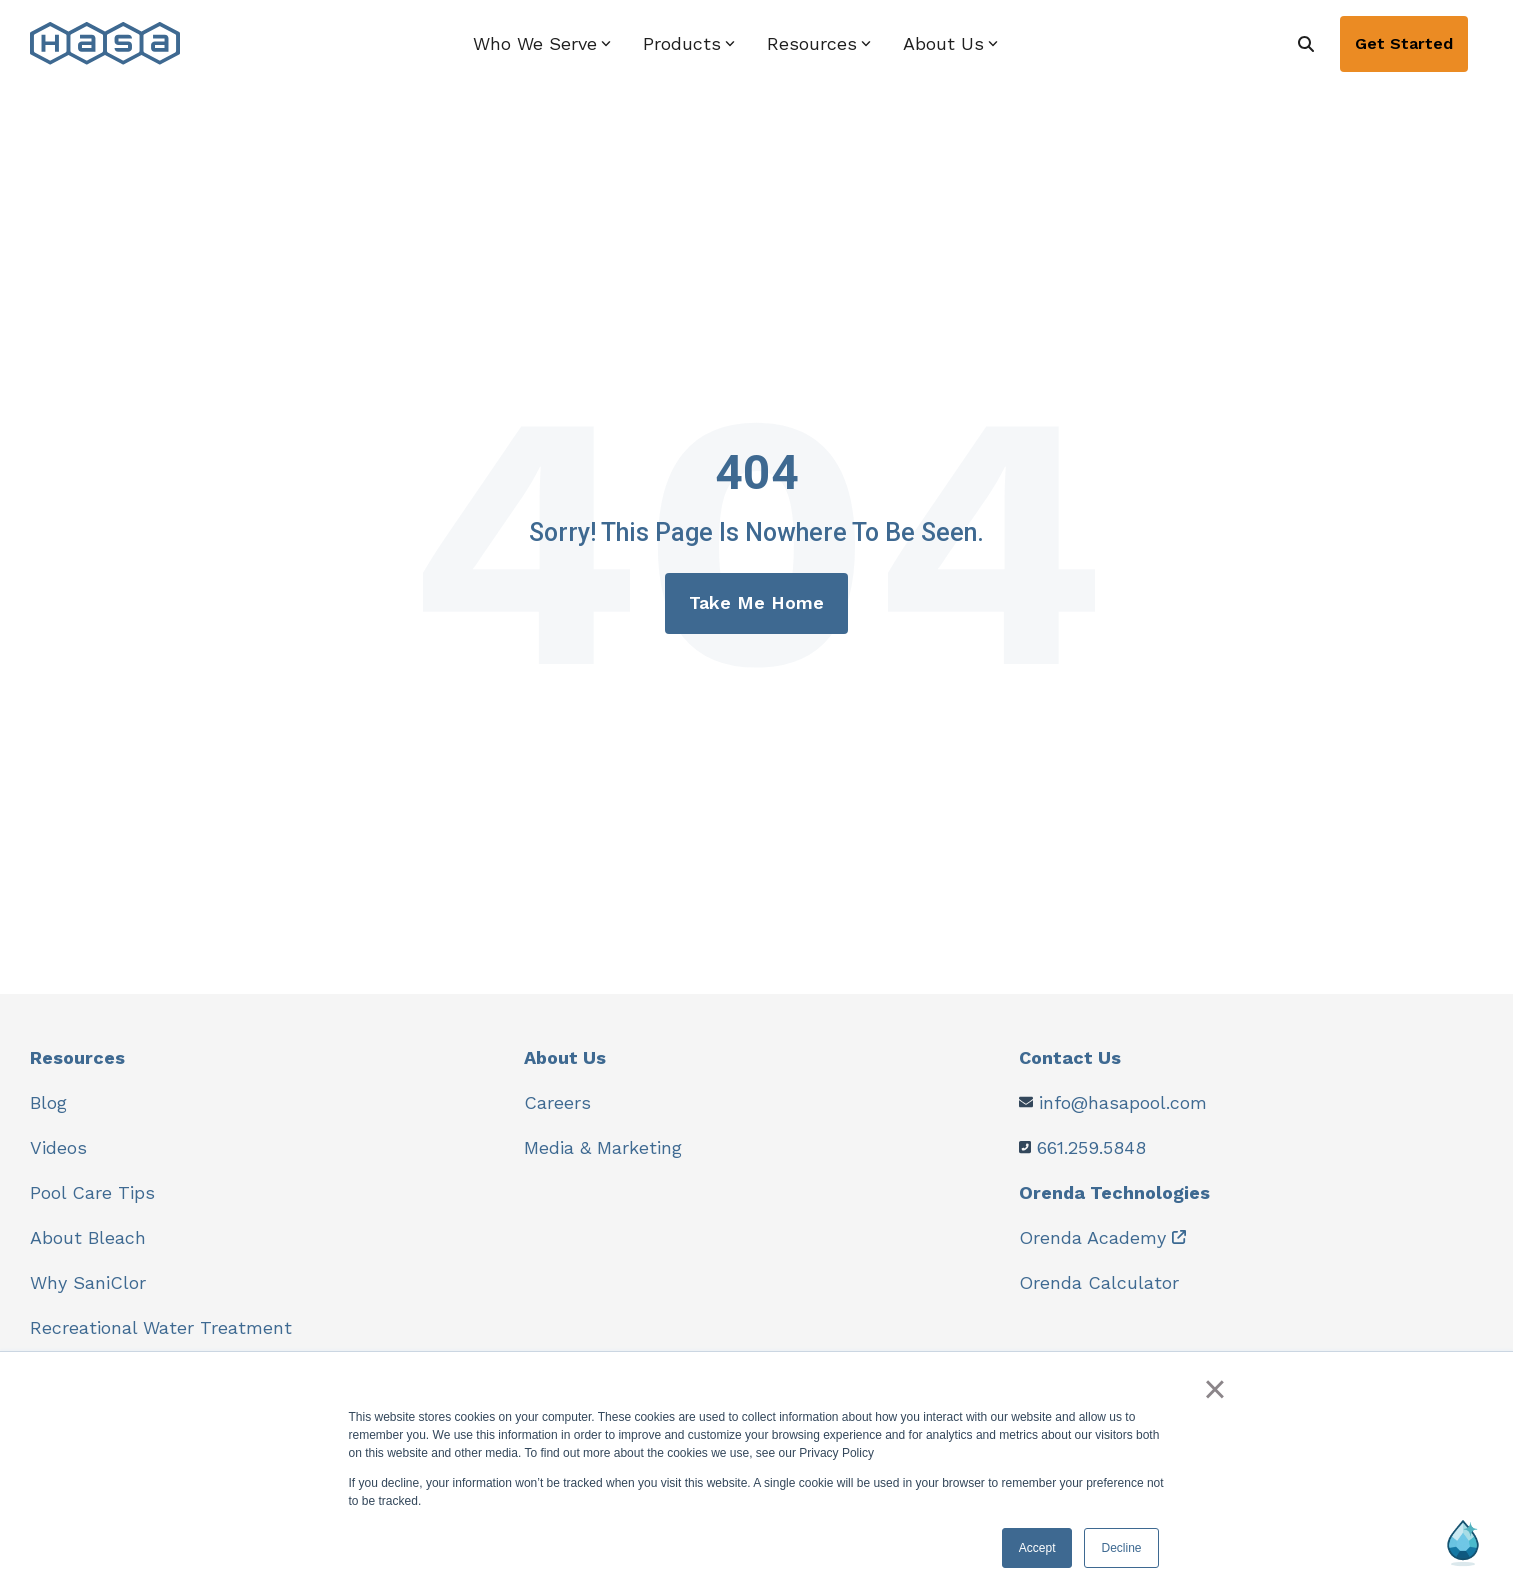 The height and width of the screenshot is (1594, 1513). Describe the element at coordinates (756, 602) in the screenshot. I see `Take Me Home` at that location.